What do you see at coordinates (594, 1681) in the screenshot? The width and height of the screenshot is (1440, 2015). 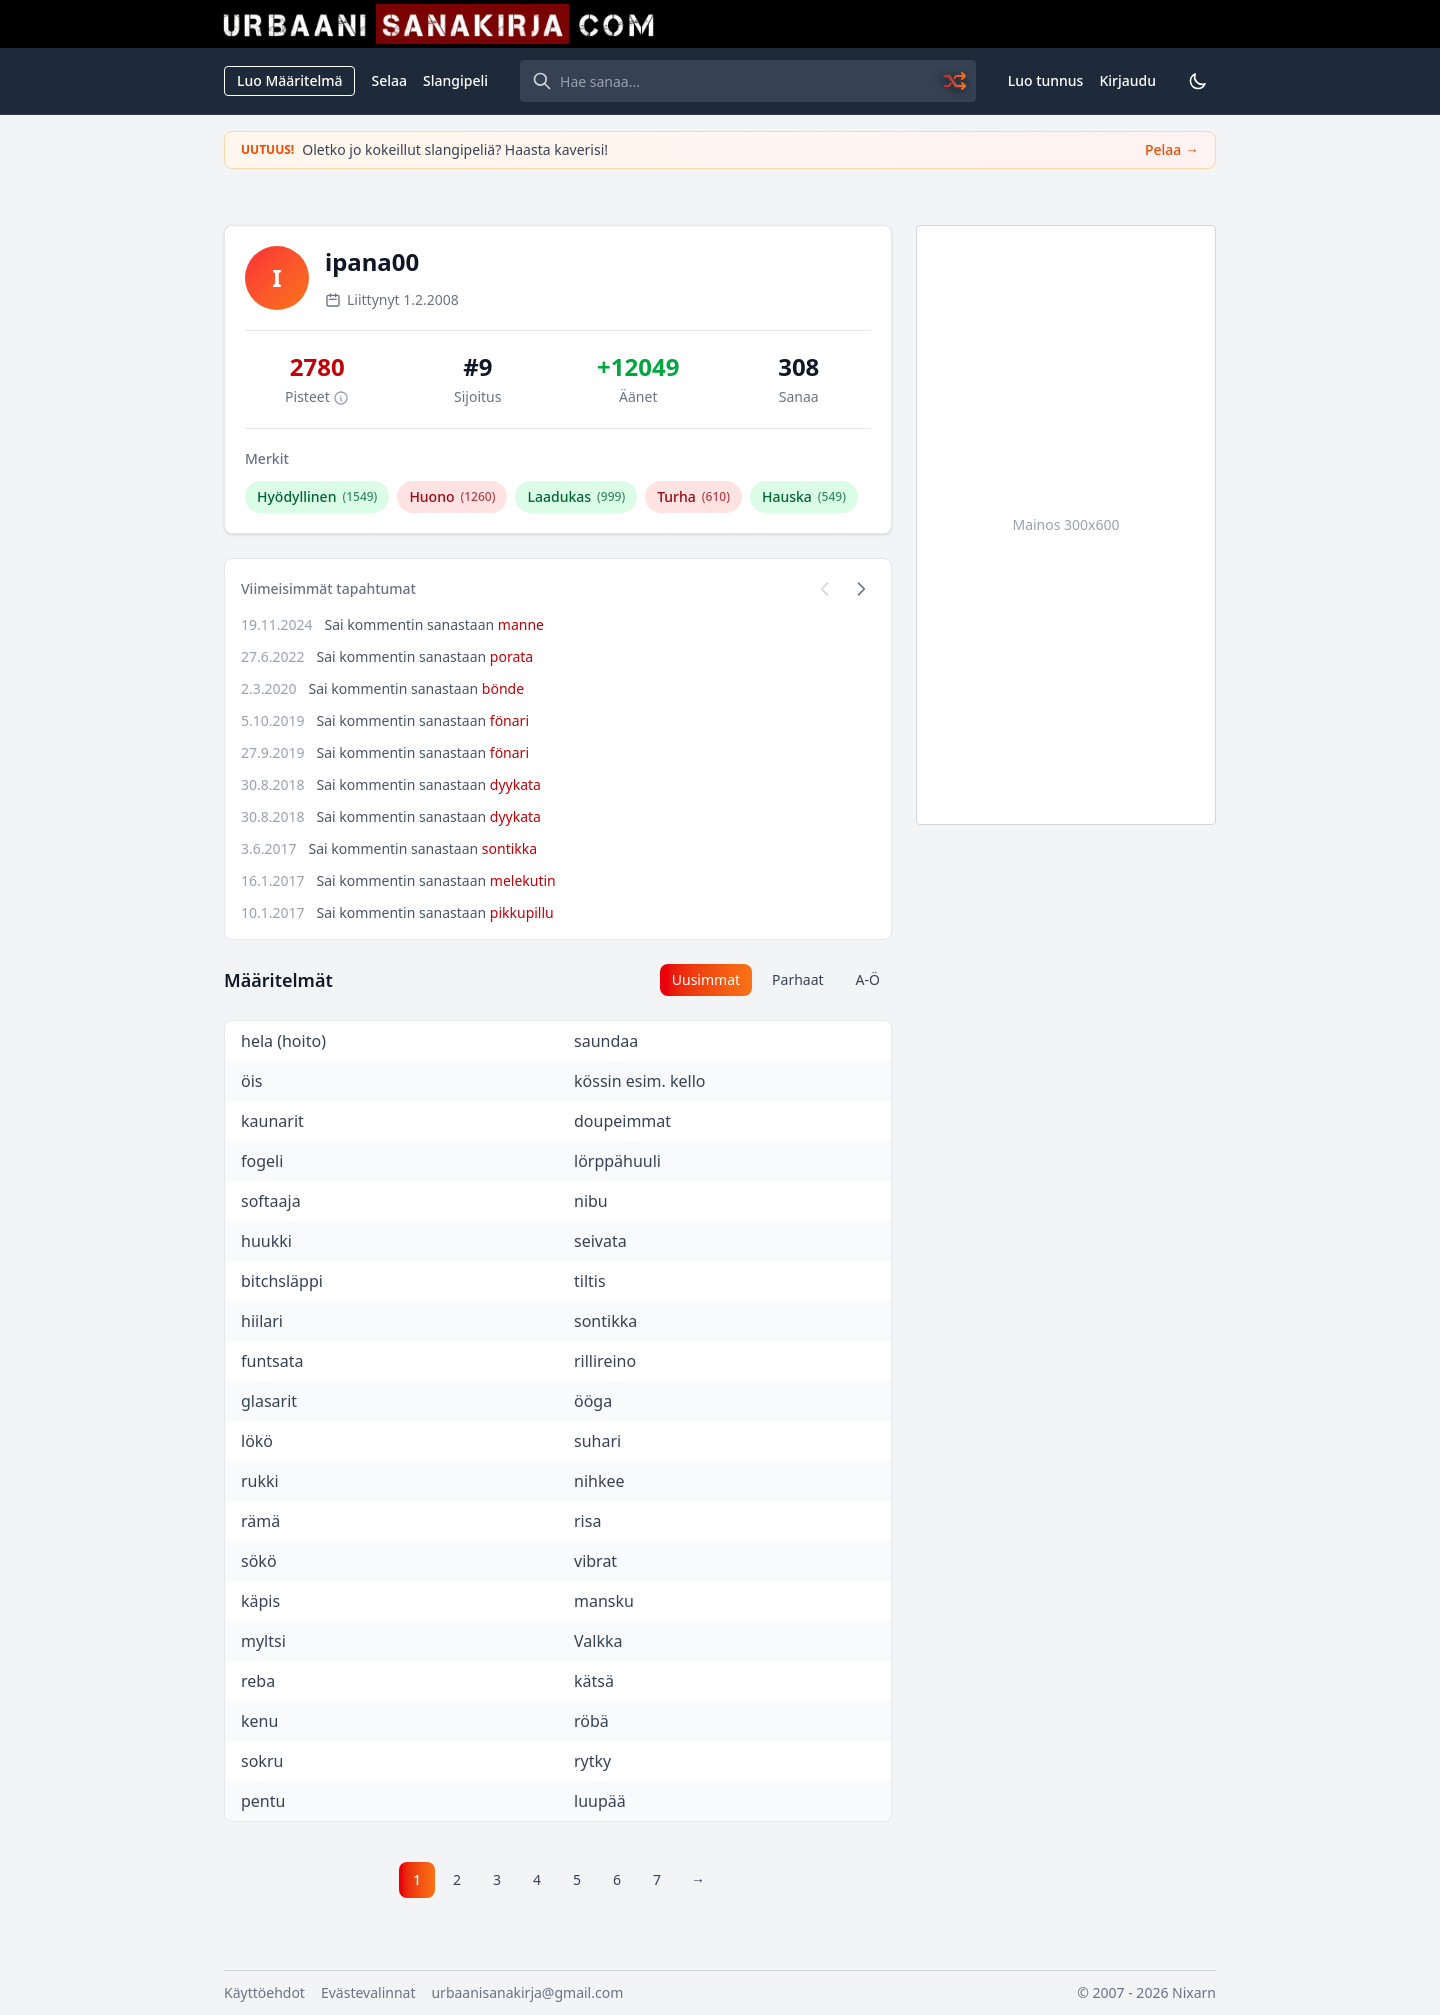 I see `kätsä` at bounding box center [594, 1681].